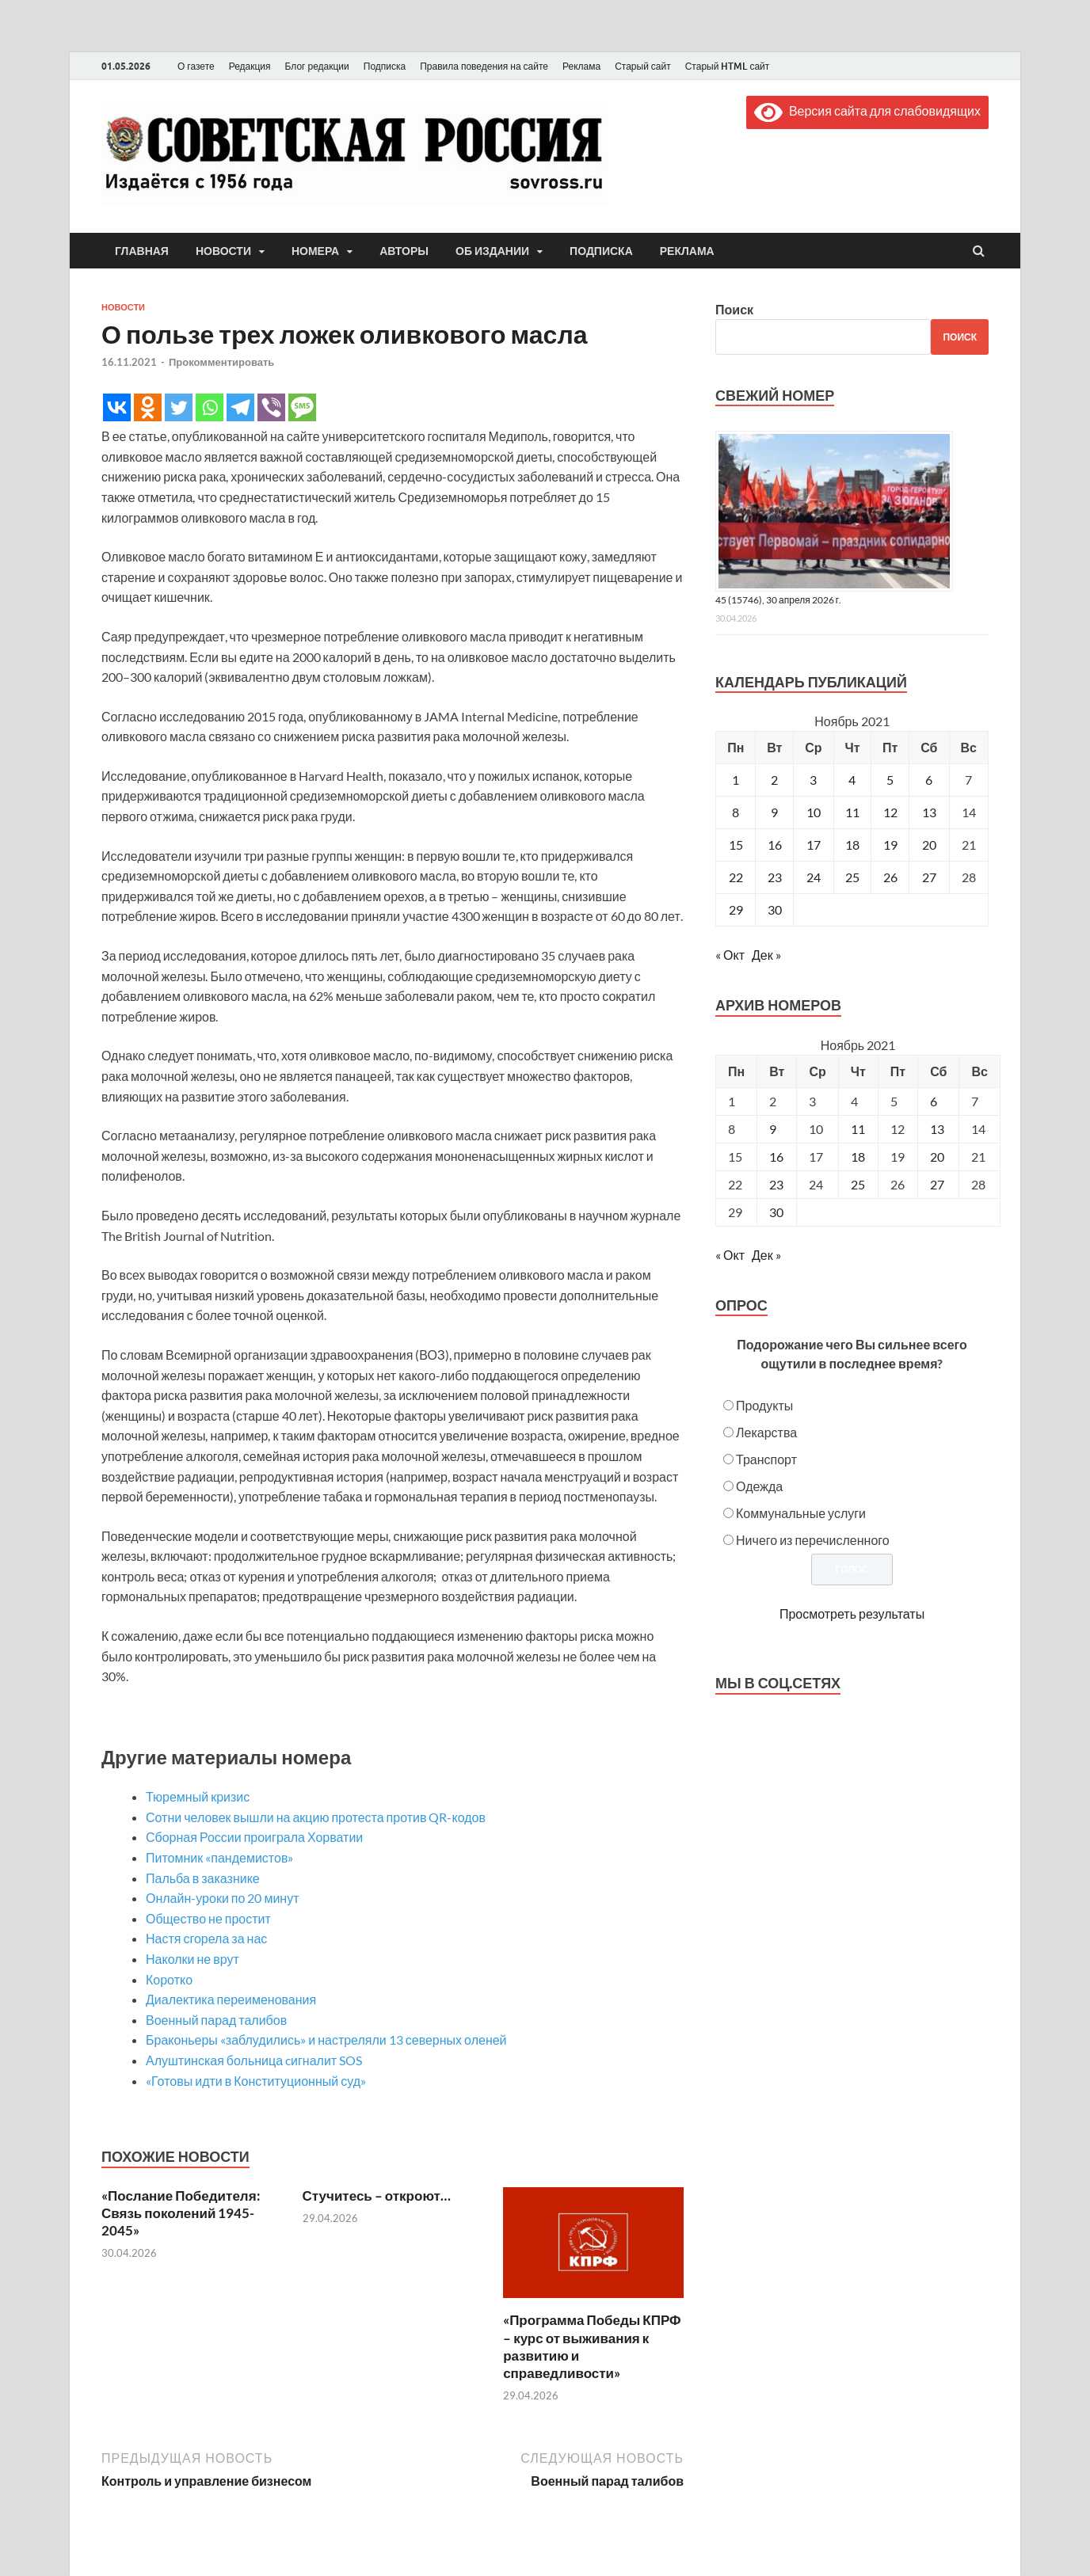 Image resolution: width=1090 pixels, height=2576 pixels. Describe the element at coordinates (231, 1999) in the screenshot. I see `Диалектика переименования` at that location.